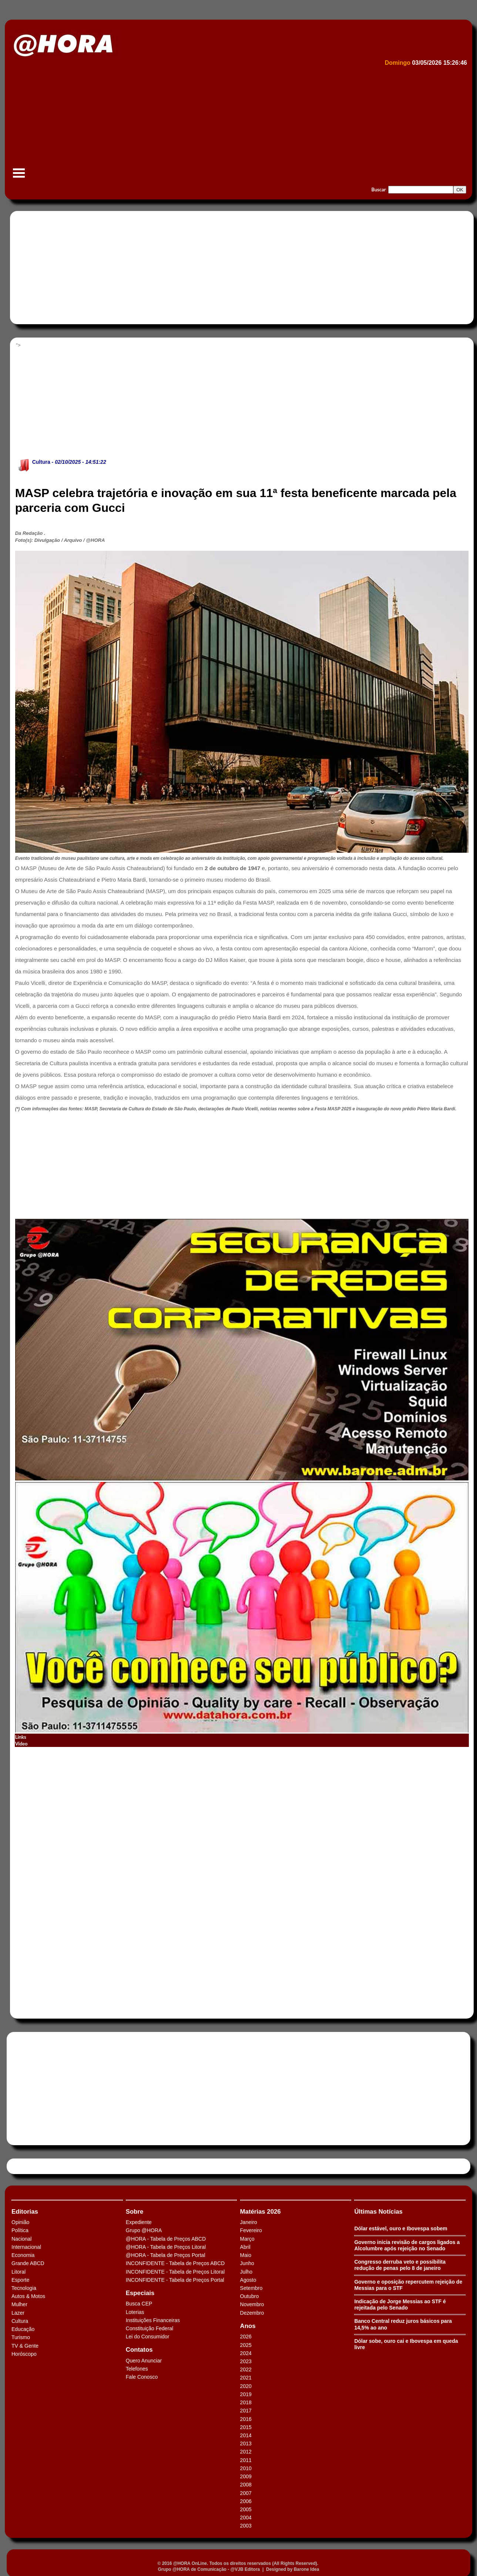 The height and width of the screenshot is (2576, 477). What do you see at coordinates (18, 2272) in the screenshot?
I see `Litoral` at bounding box center [18, 2272].